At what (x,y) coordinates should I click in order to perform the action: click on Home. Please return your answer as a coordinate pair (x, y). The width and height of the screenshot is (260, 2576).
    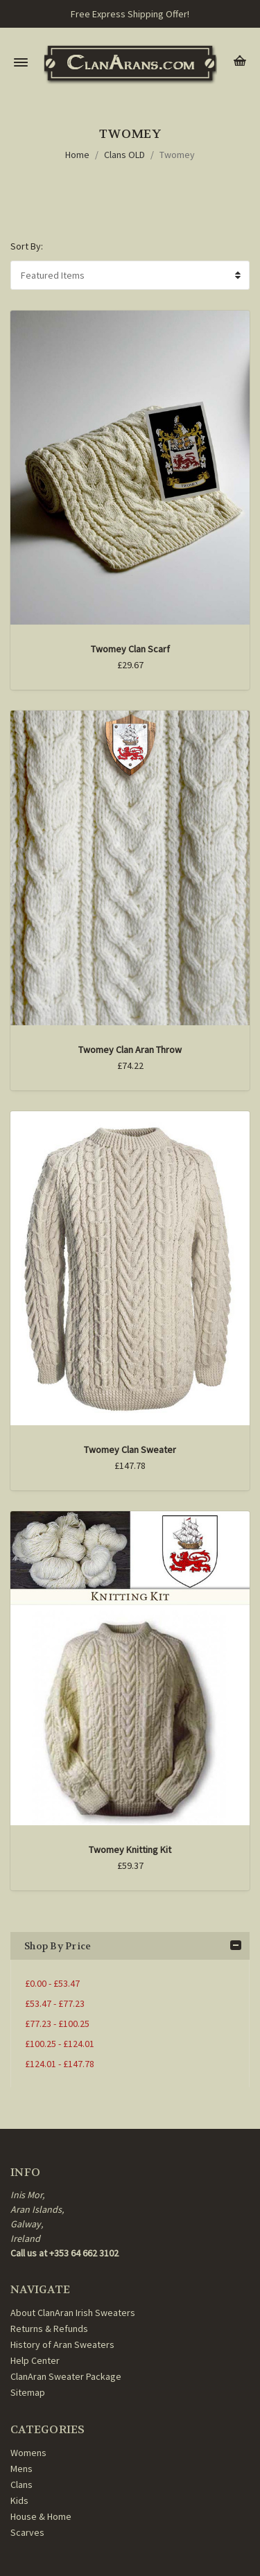
    Looking at the image, I should click on (77, 154).